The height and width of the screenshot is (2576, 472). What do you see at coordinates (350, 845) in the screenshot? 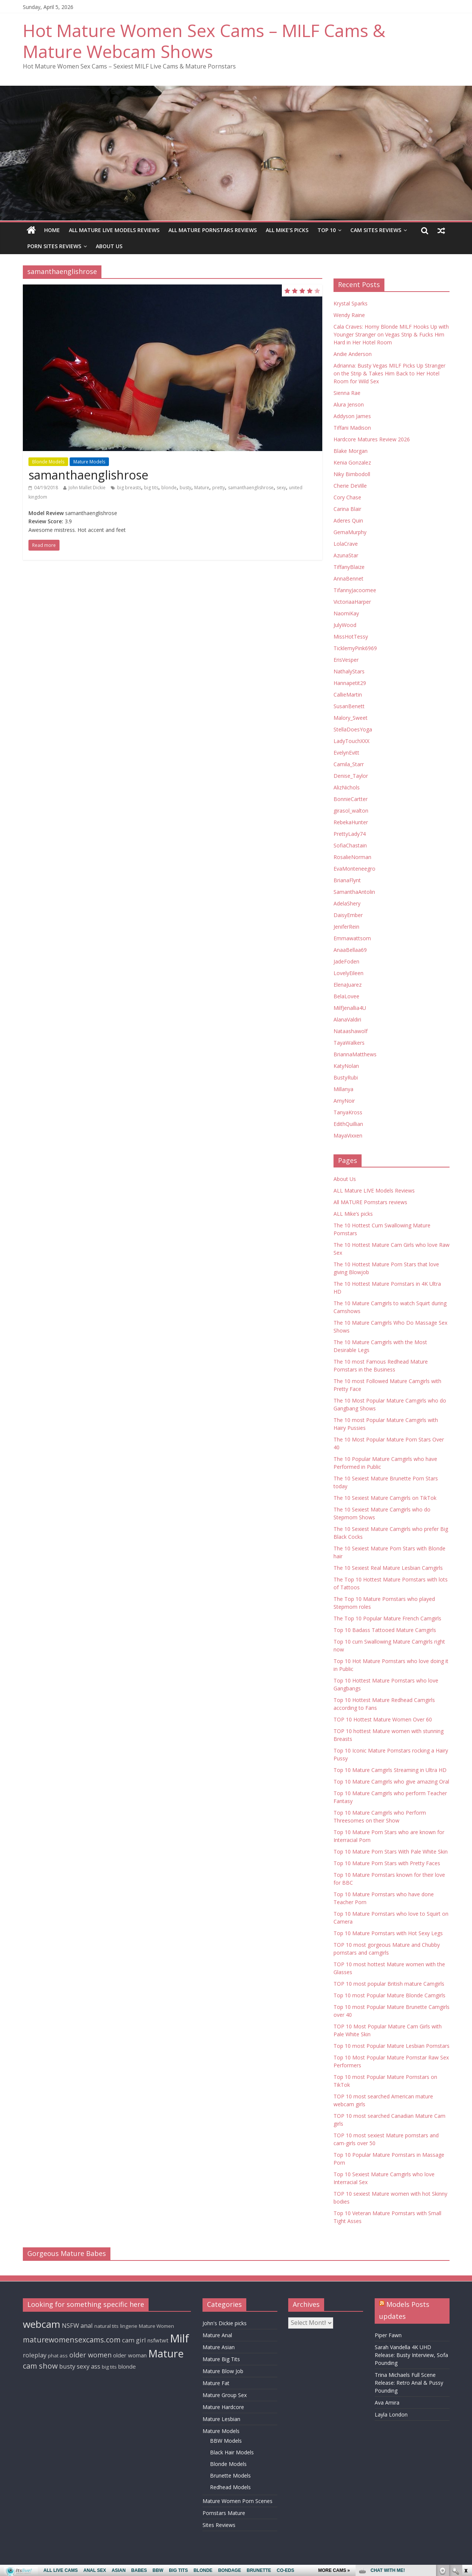
I see `SofiaChastain` at bounding box center [350, 845].